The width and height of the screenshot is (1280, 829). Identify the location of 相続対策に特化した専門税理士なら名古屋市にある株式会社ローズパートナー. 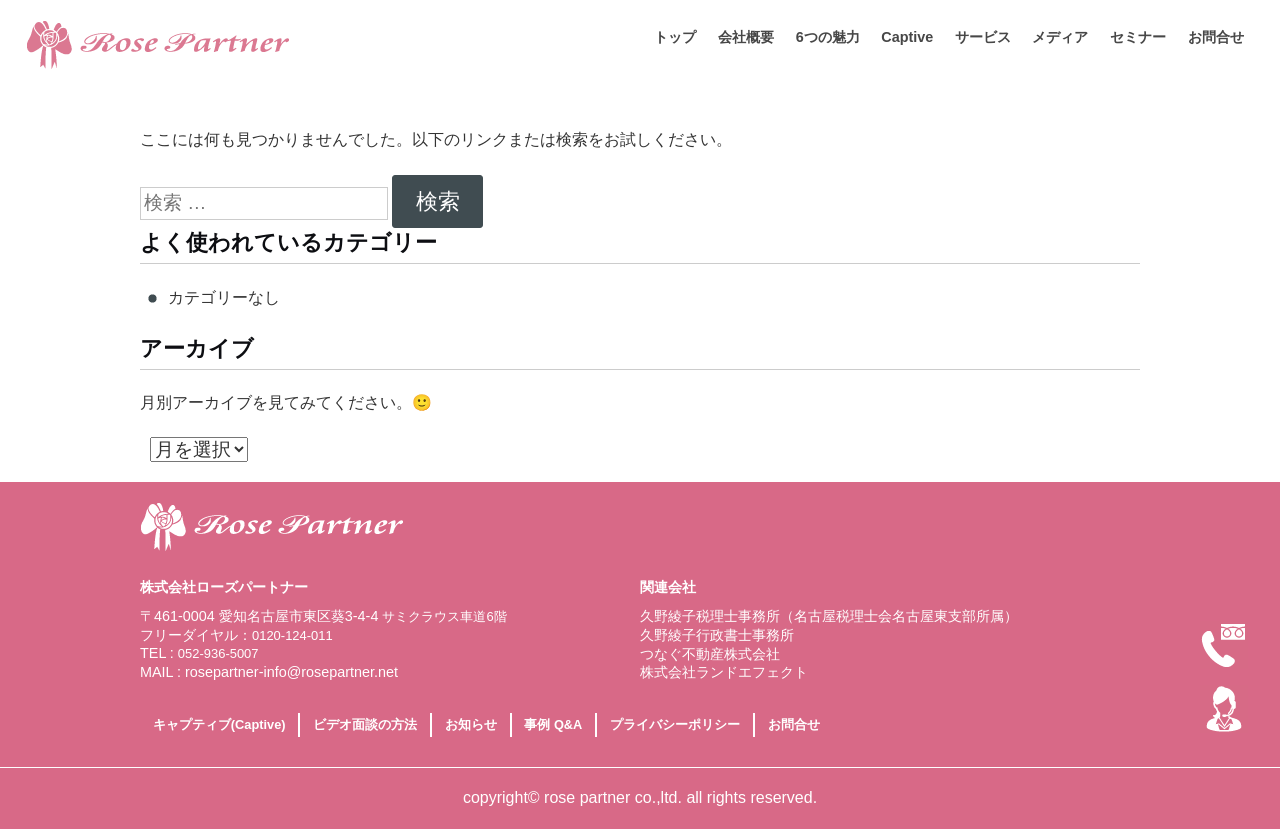
(205, 45).